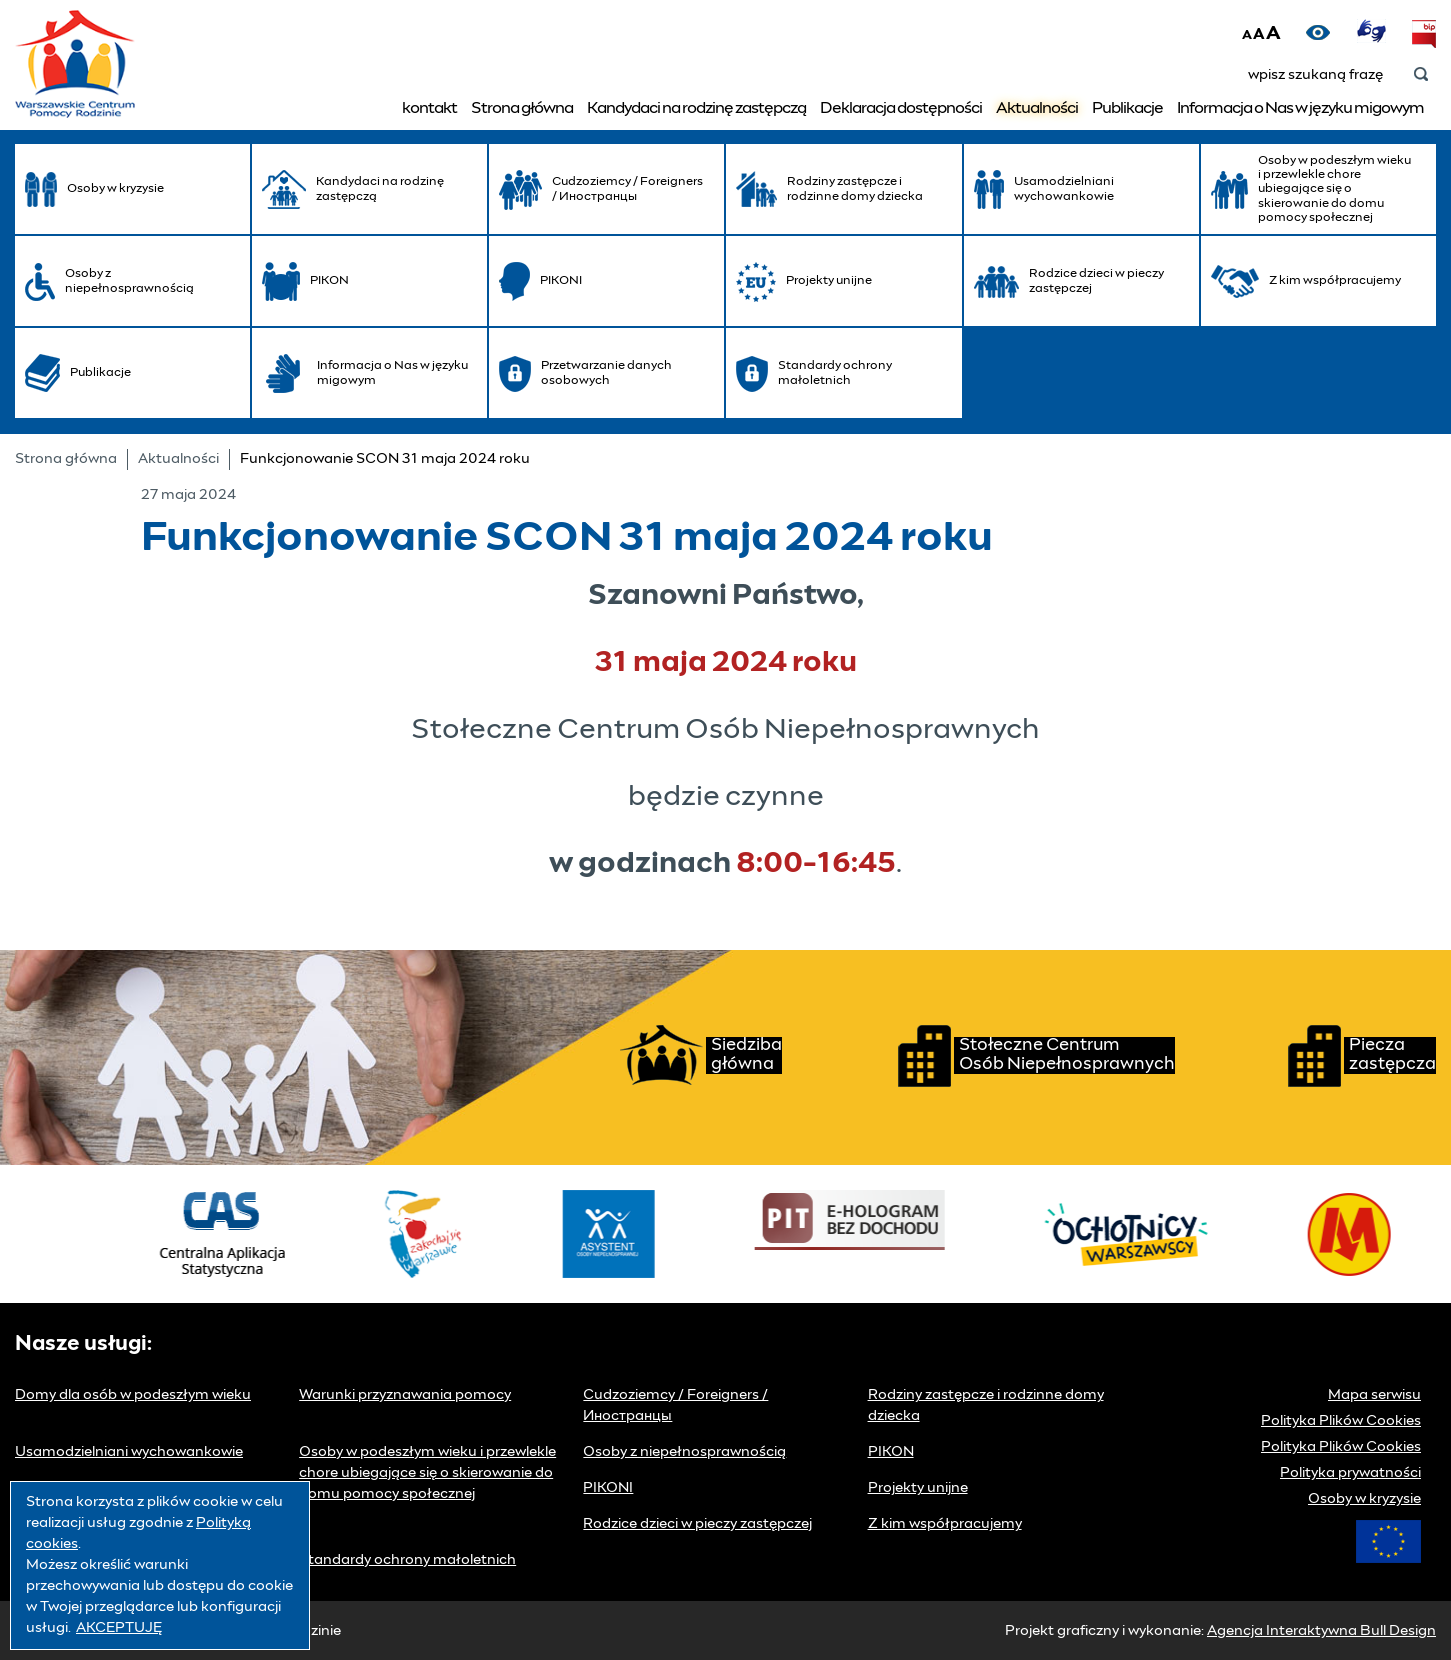 The width and height of the screenshot is (1451, 1660). Describe the element at coordinates (1341, 1421) in the screenshot. I see `Polityka Plików Cookies` at that location.